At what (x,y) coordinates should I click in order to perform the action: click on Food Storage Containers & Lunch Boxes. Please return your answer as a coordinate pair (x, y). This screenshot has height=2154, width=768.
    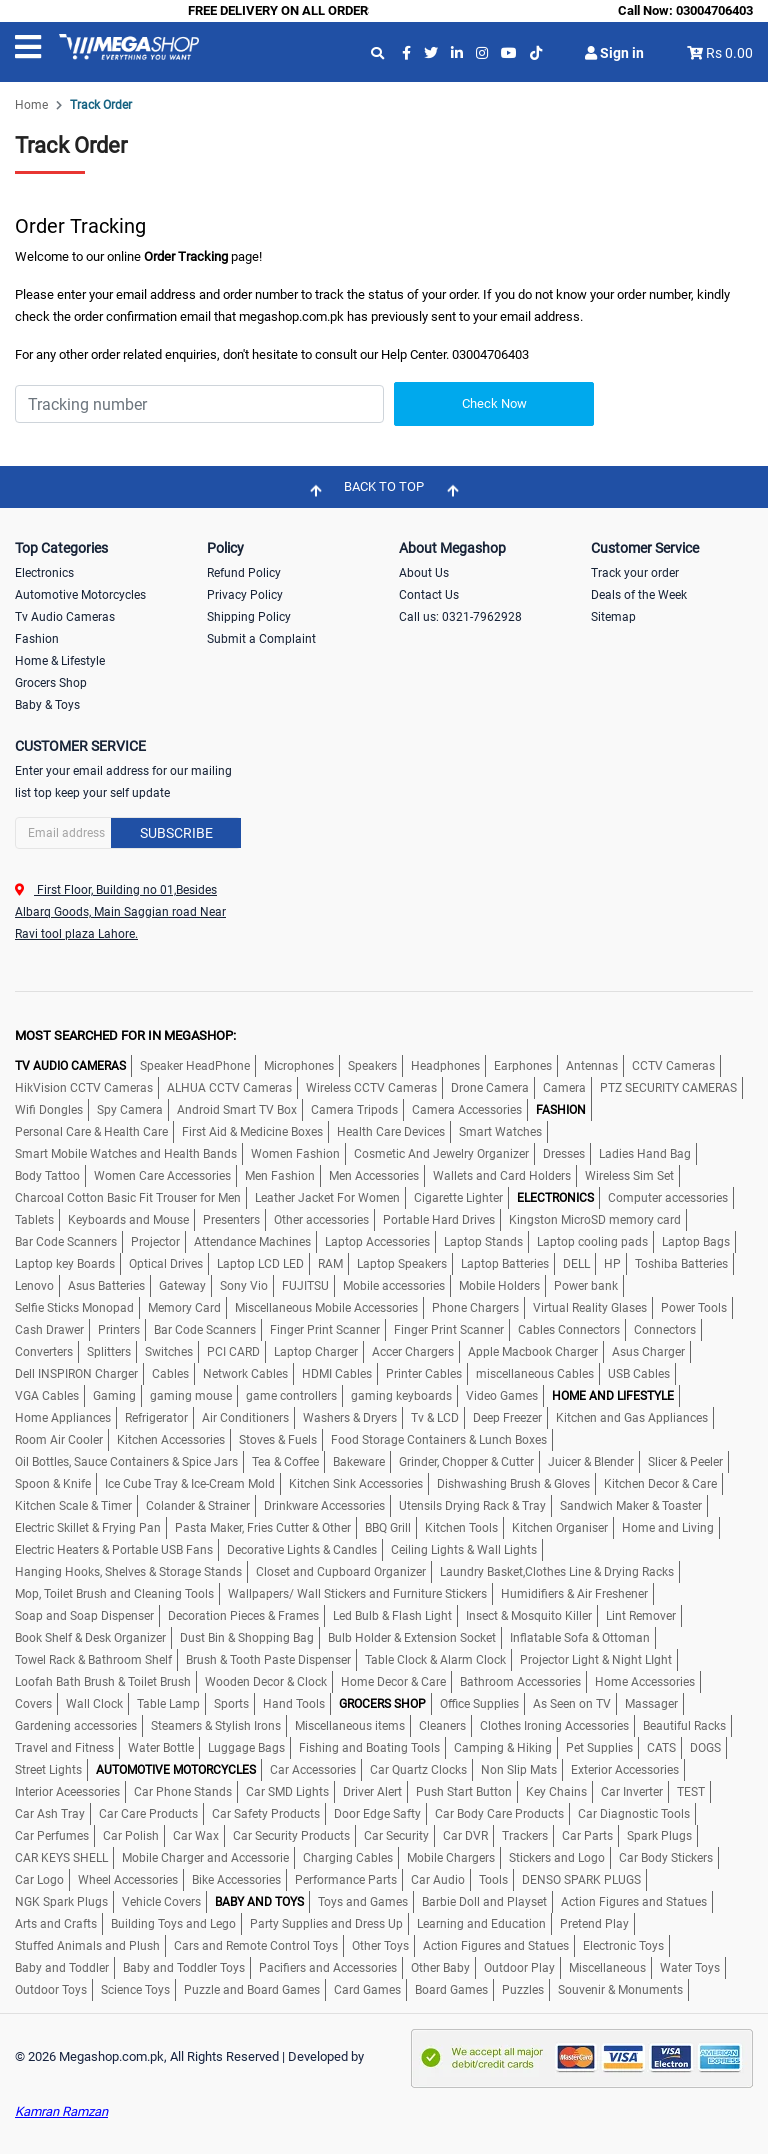
    Looking at the image, I should click on (439, 1440).